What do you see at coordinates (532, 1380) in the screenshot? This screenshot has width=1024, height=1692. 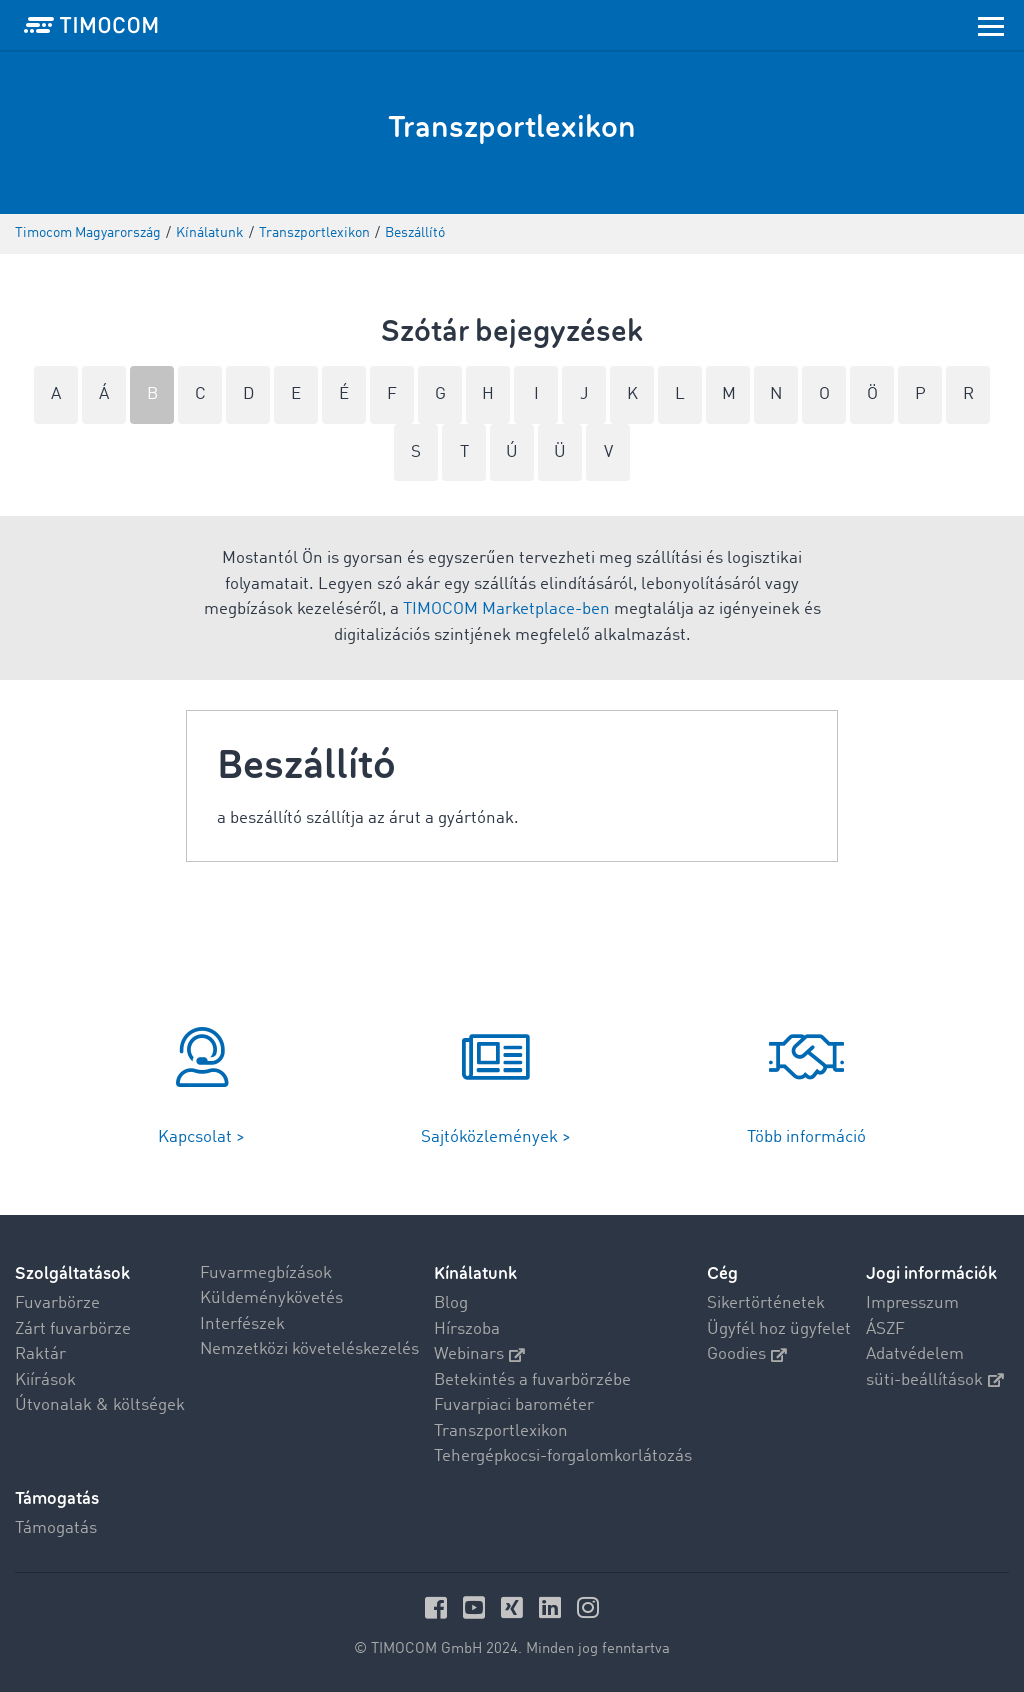 I see `Betekintés a fuvarbörzébe` at bounding box center [532, 1380].